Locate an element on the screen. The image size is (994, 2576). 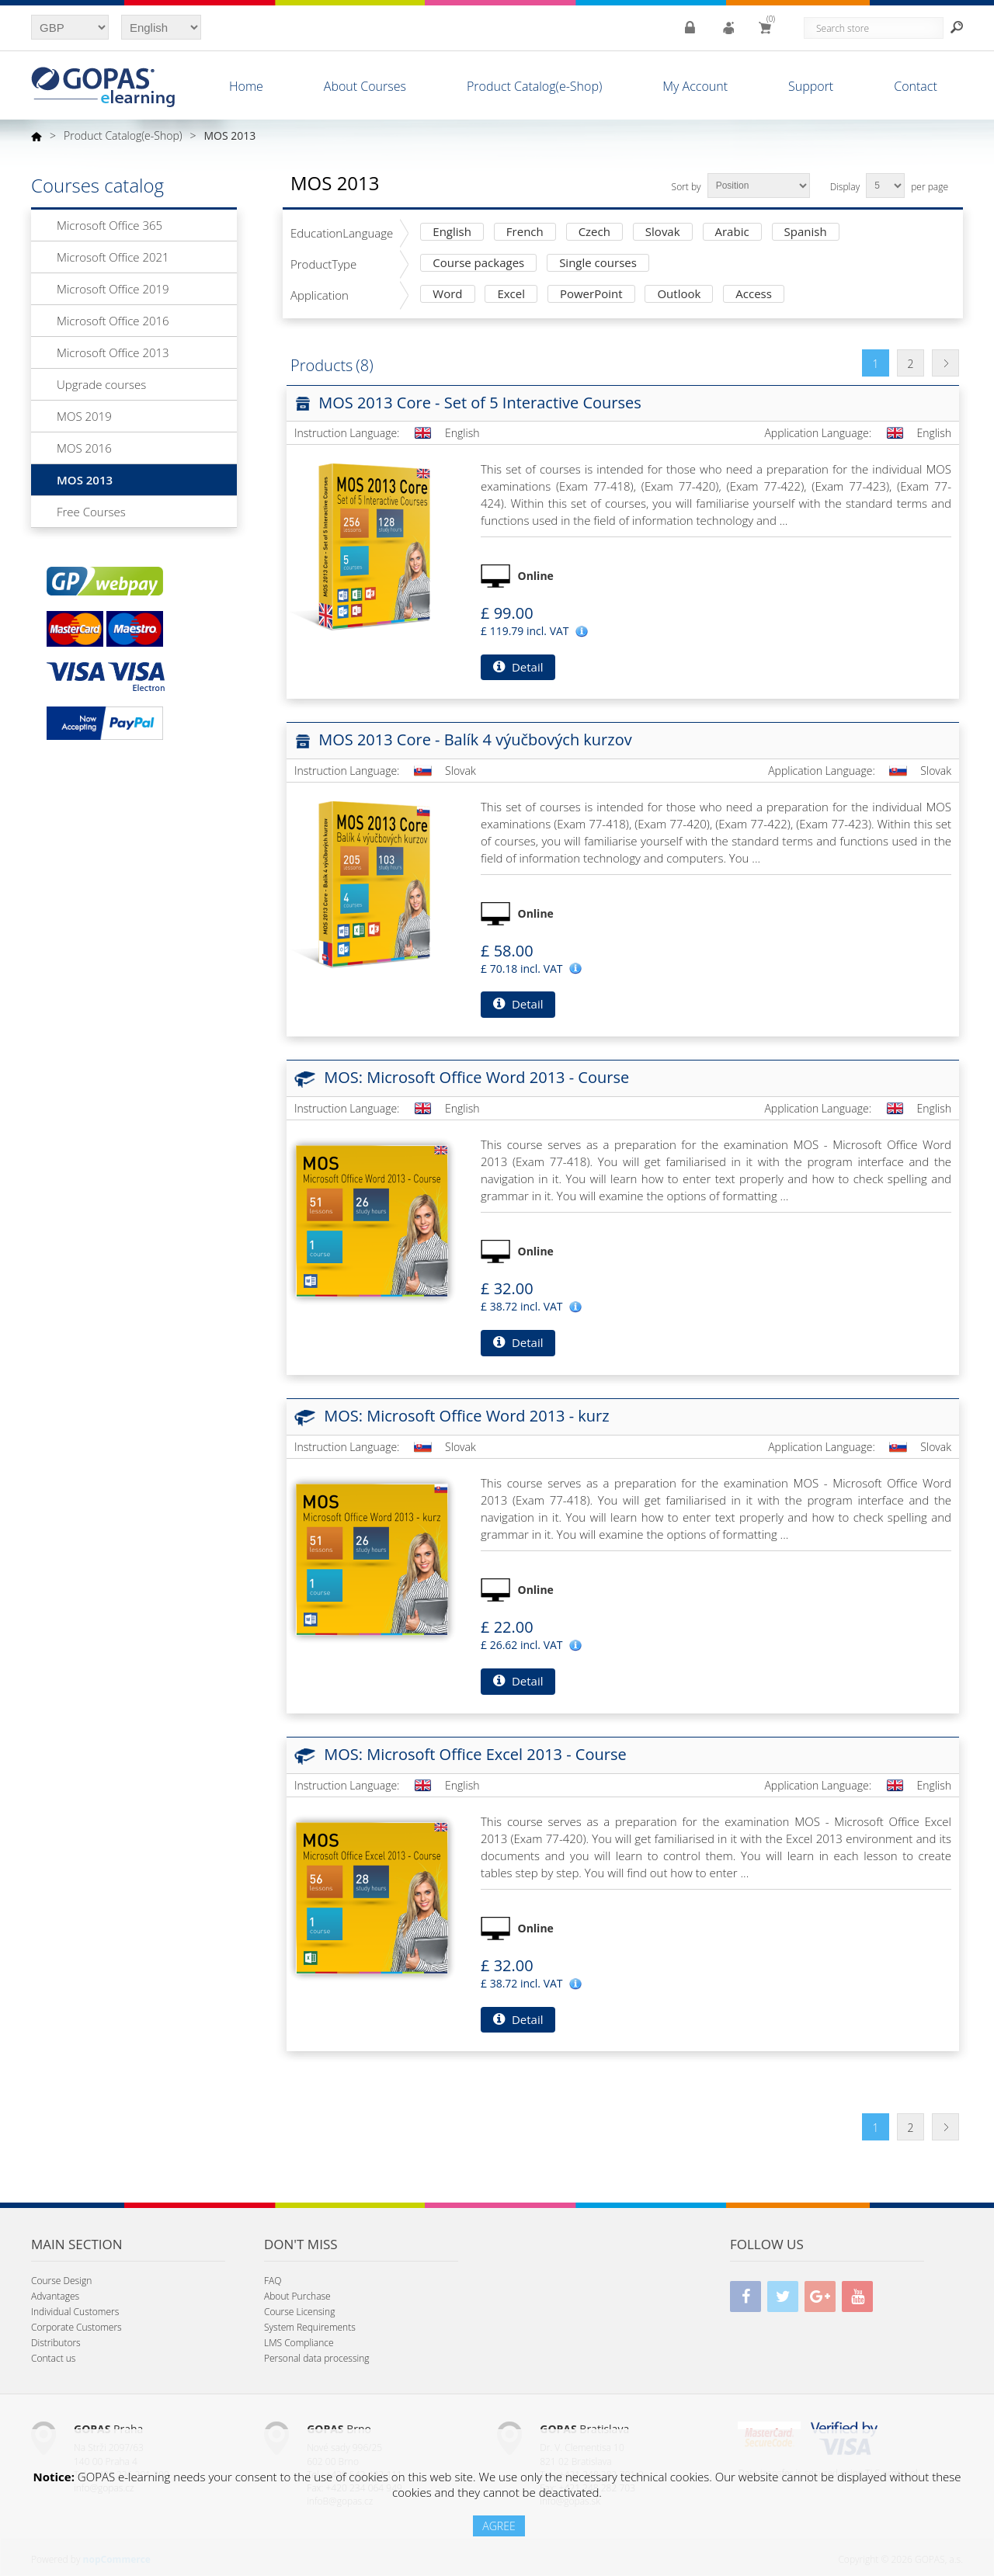
About Purchase is located at coordinates (297, 2296).